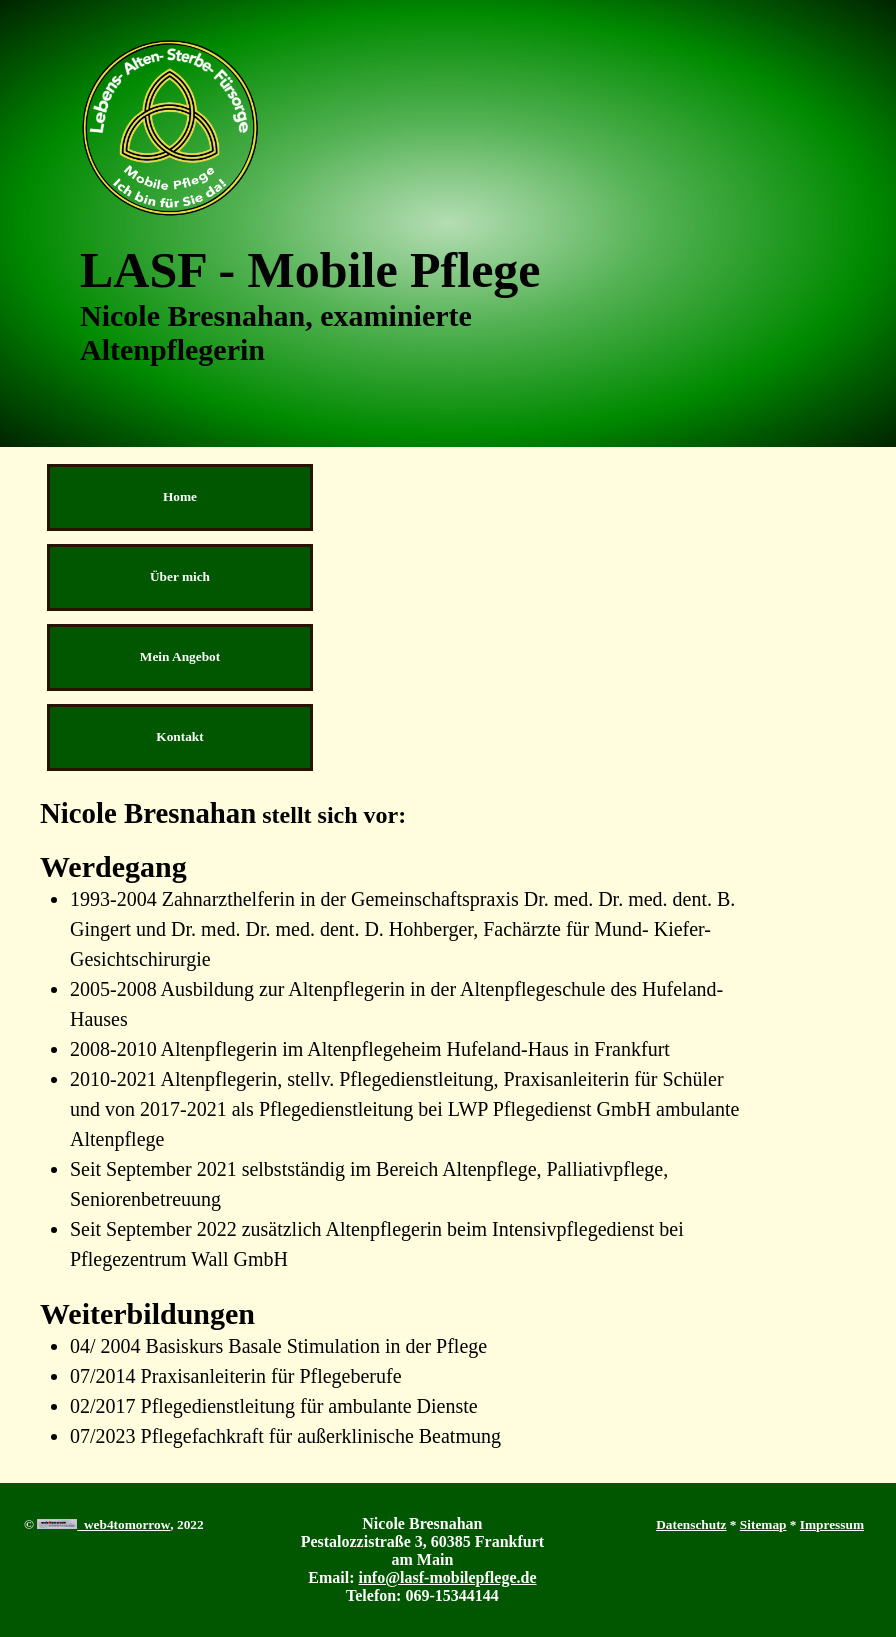 This screenshot has height=1637, width=896. What do you see at coordinates (180, 496) in the screenshot?
I see `Home` at bounding box center [180, 496].